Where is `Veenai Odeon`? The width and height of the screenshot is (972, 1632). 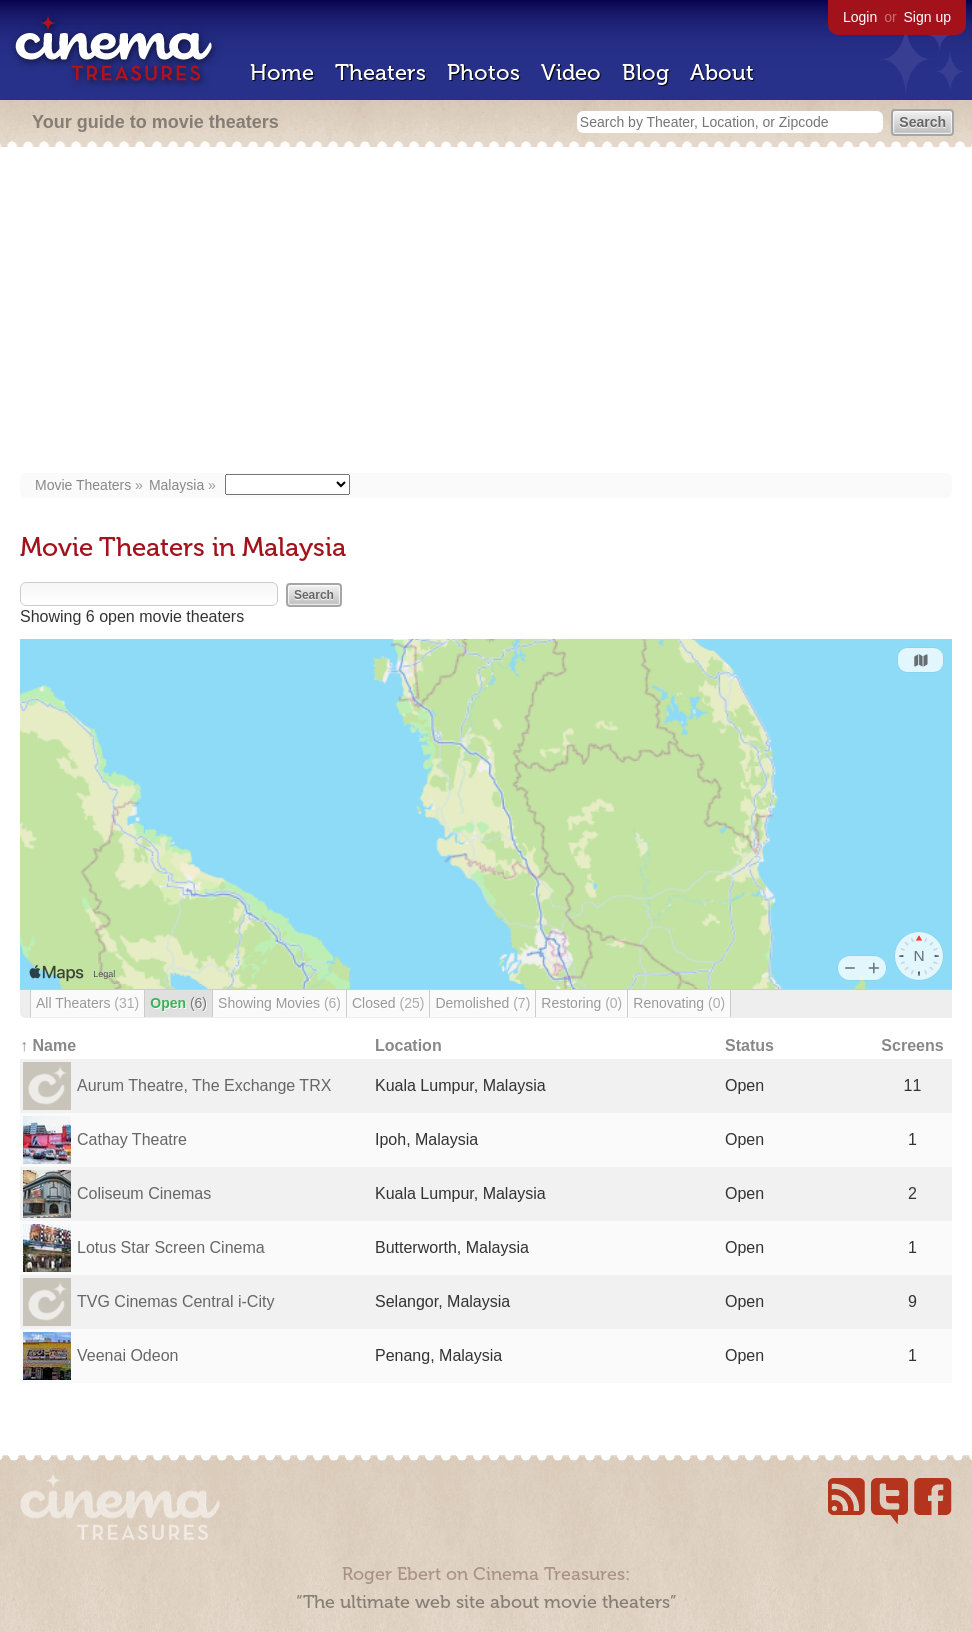 Veenai Odeon is located at coordinates (127, 1355).